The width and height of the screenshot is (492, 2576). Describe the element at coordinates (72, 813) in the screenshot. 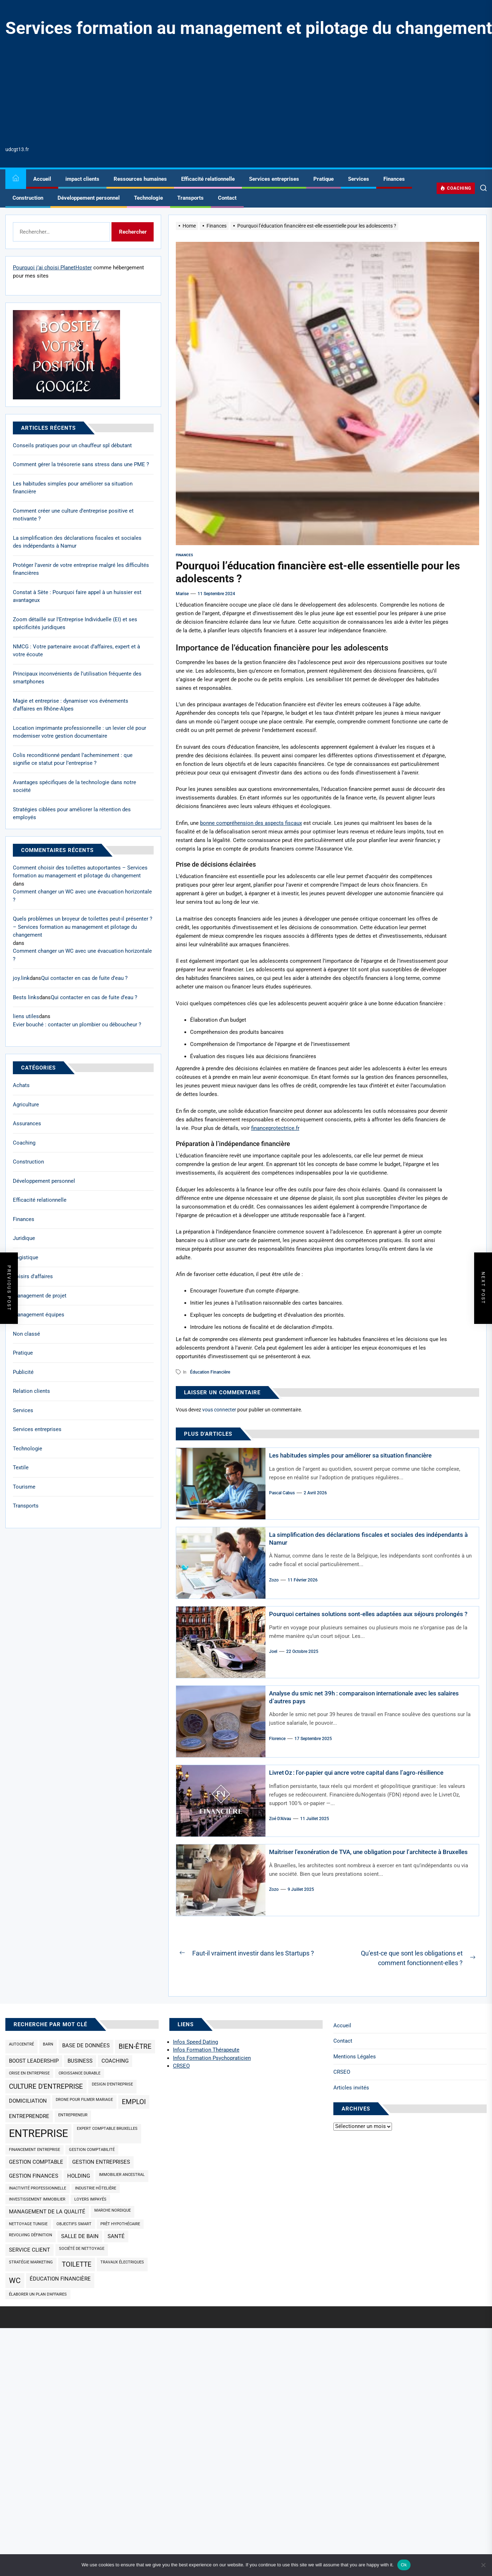

I see `Stratégies ciblées pour améliorer la rétention des employés` at that location.